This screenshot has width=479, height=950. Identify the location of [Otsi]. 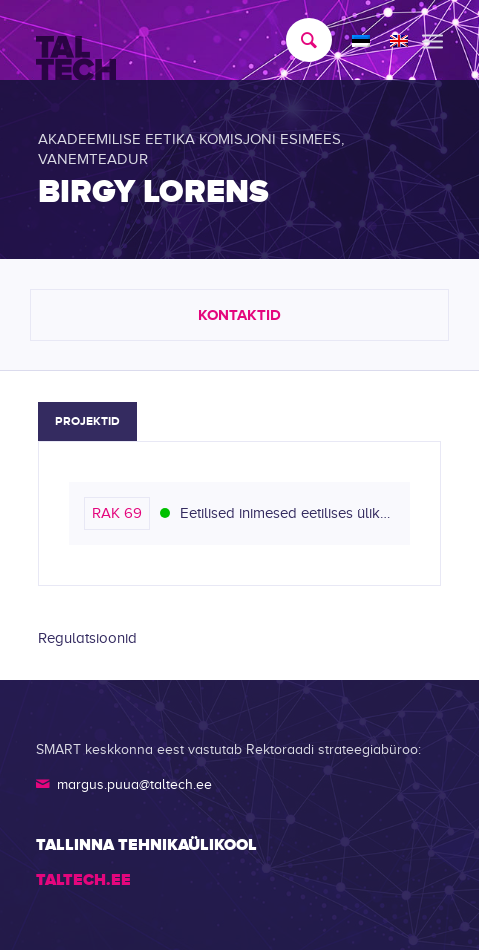
(299, 40).